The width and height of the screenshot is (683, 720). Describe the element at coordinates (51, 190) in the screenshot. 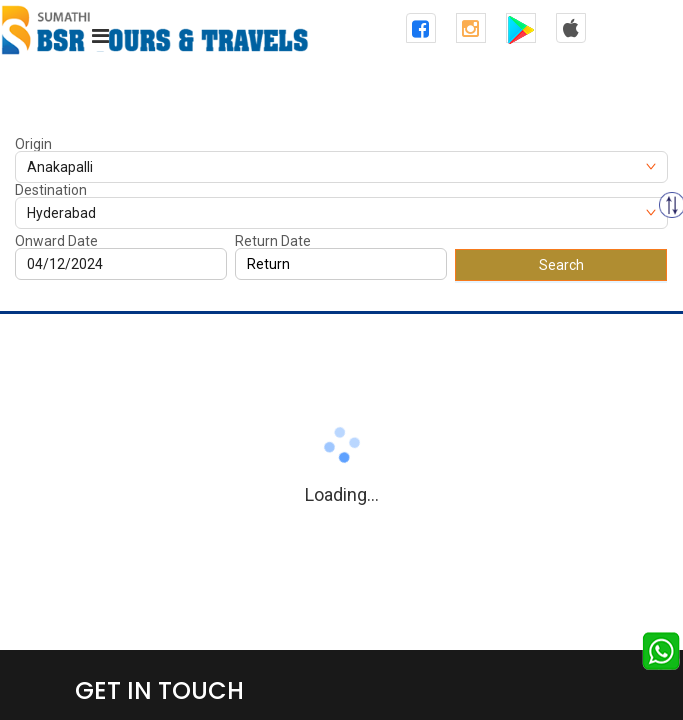

I see `Destination` at that location.